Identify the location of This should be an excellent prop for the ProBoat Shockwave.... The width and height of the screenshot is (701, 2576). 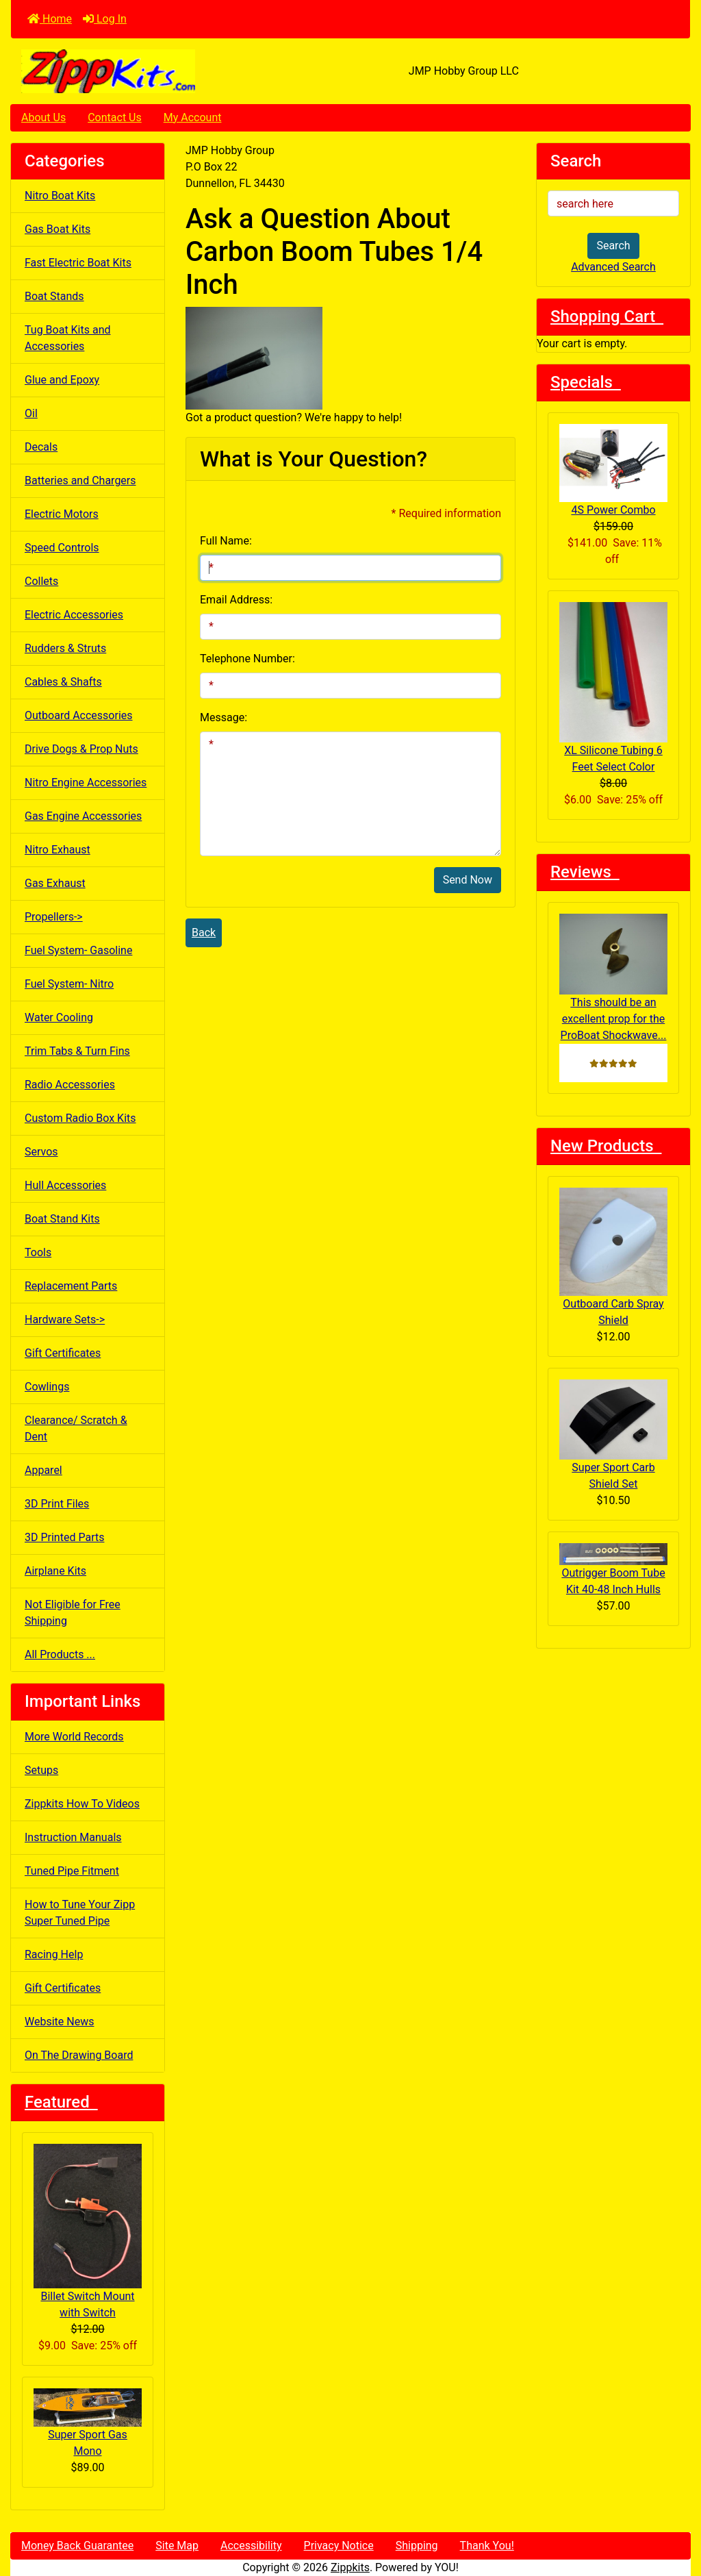
(613, 978).